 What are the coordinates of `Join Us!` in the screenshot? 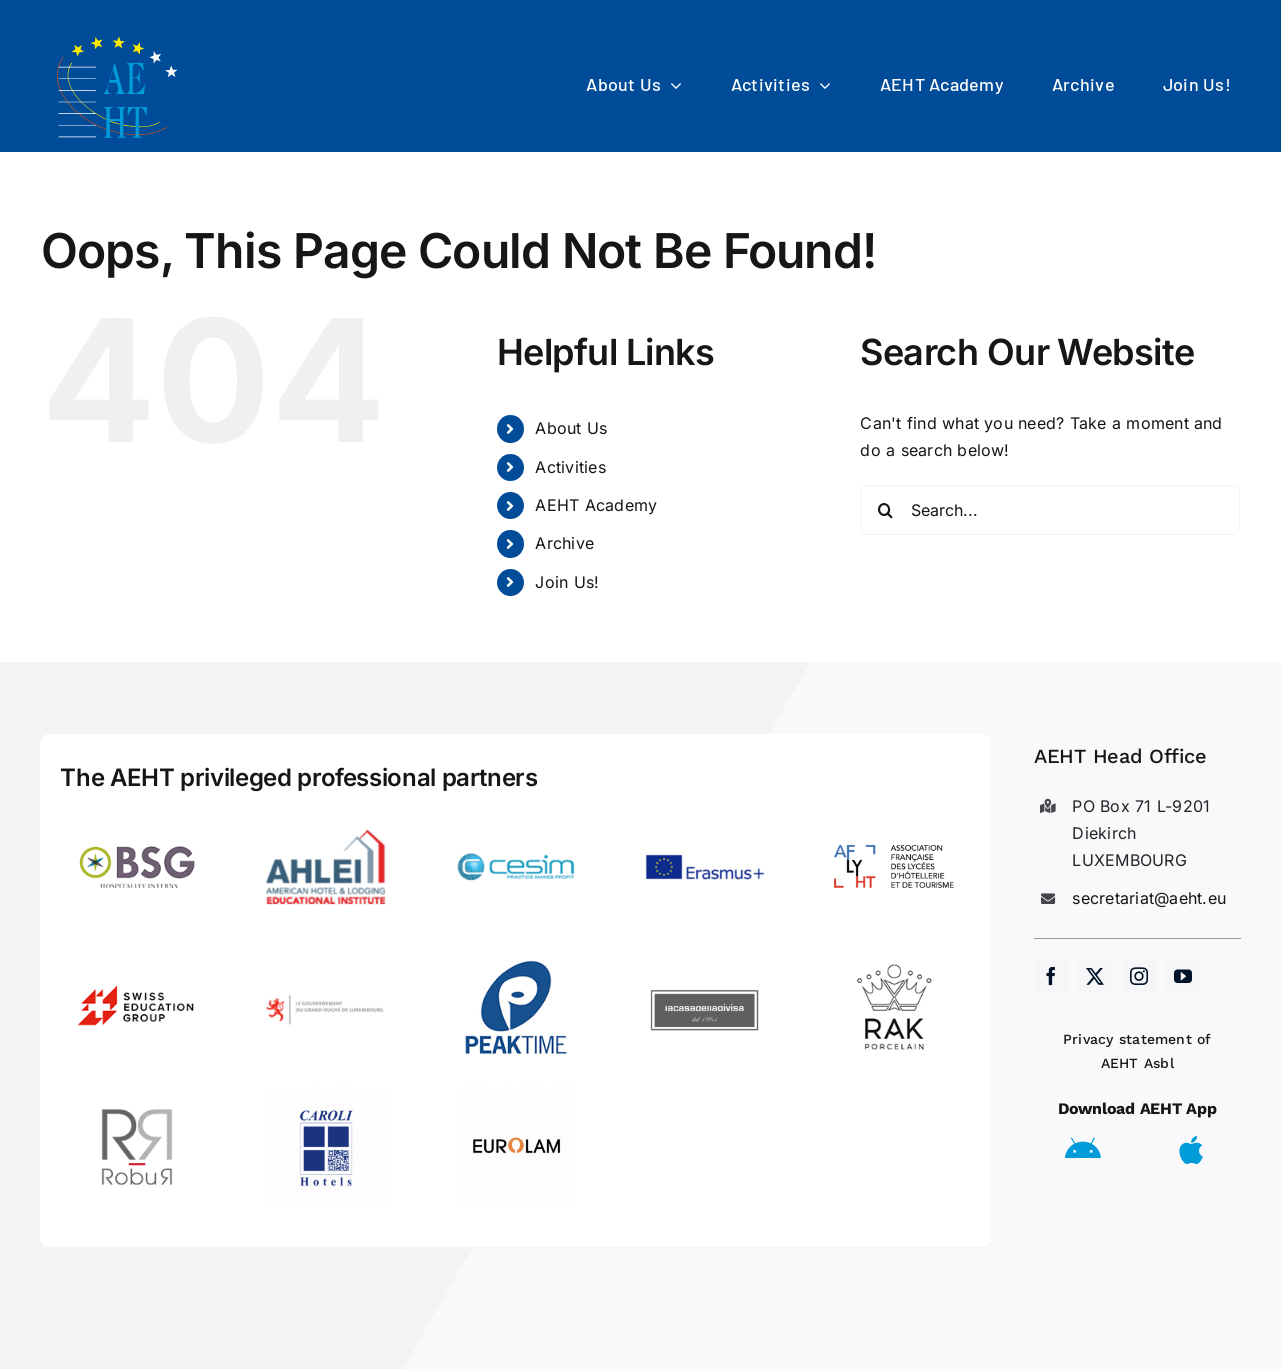 It's located at (567, 582).